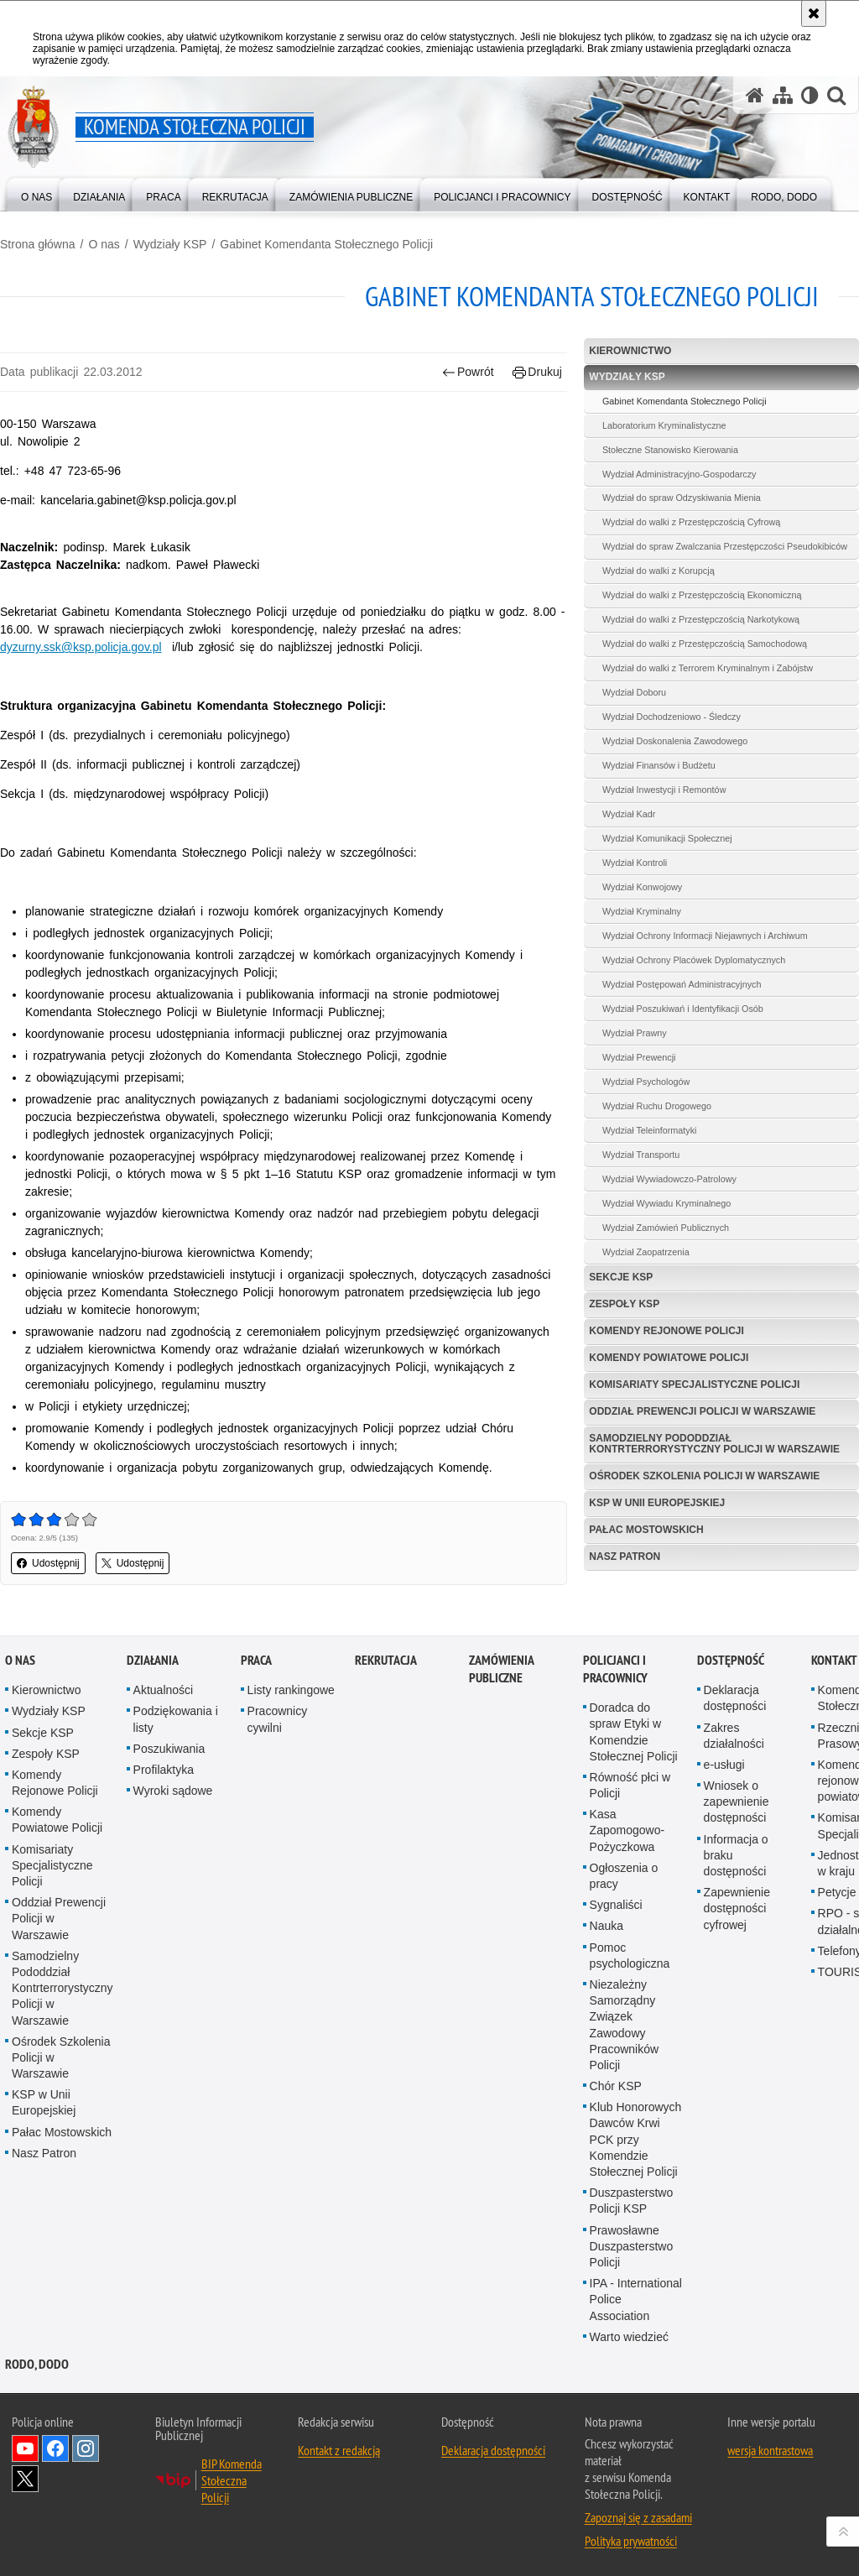  Describe the element at coordinates (664, 790) in the screenshot. I see `Wydział Inwestycji i Remontów` at that location.